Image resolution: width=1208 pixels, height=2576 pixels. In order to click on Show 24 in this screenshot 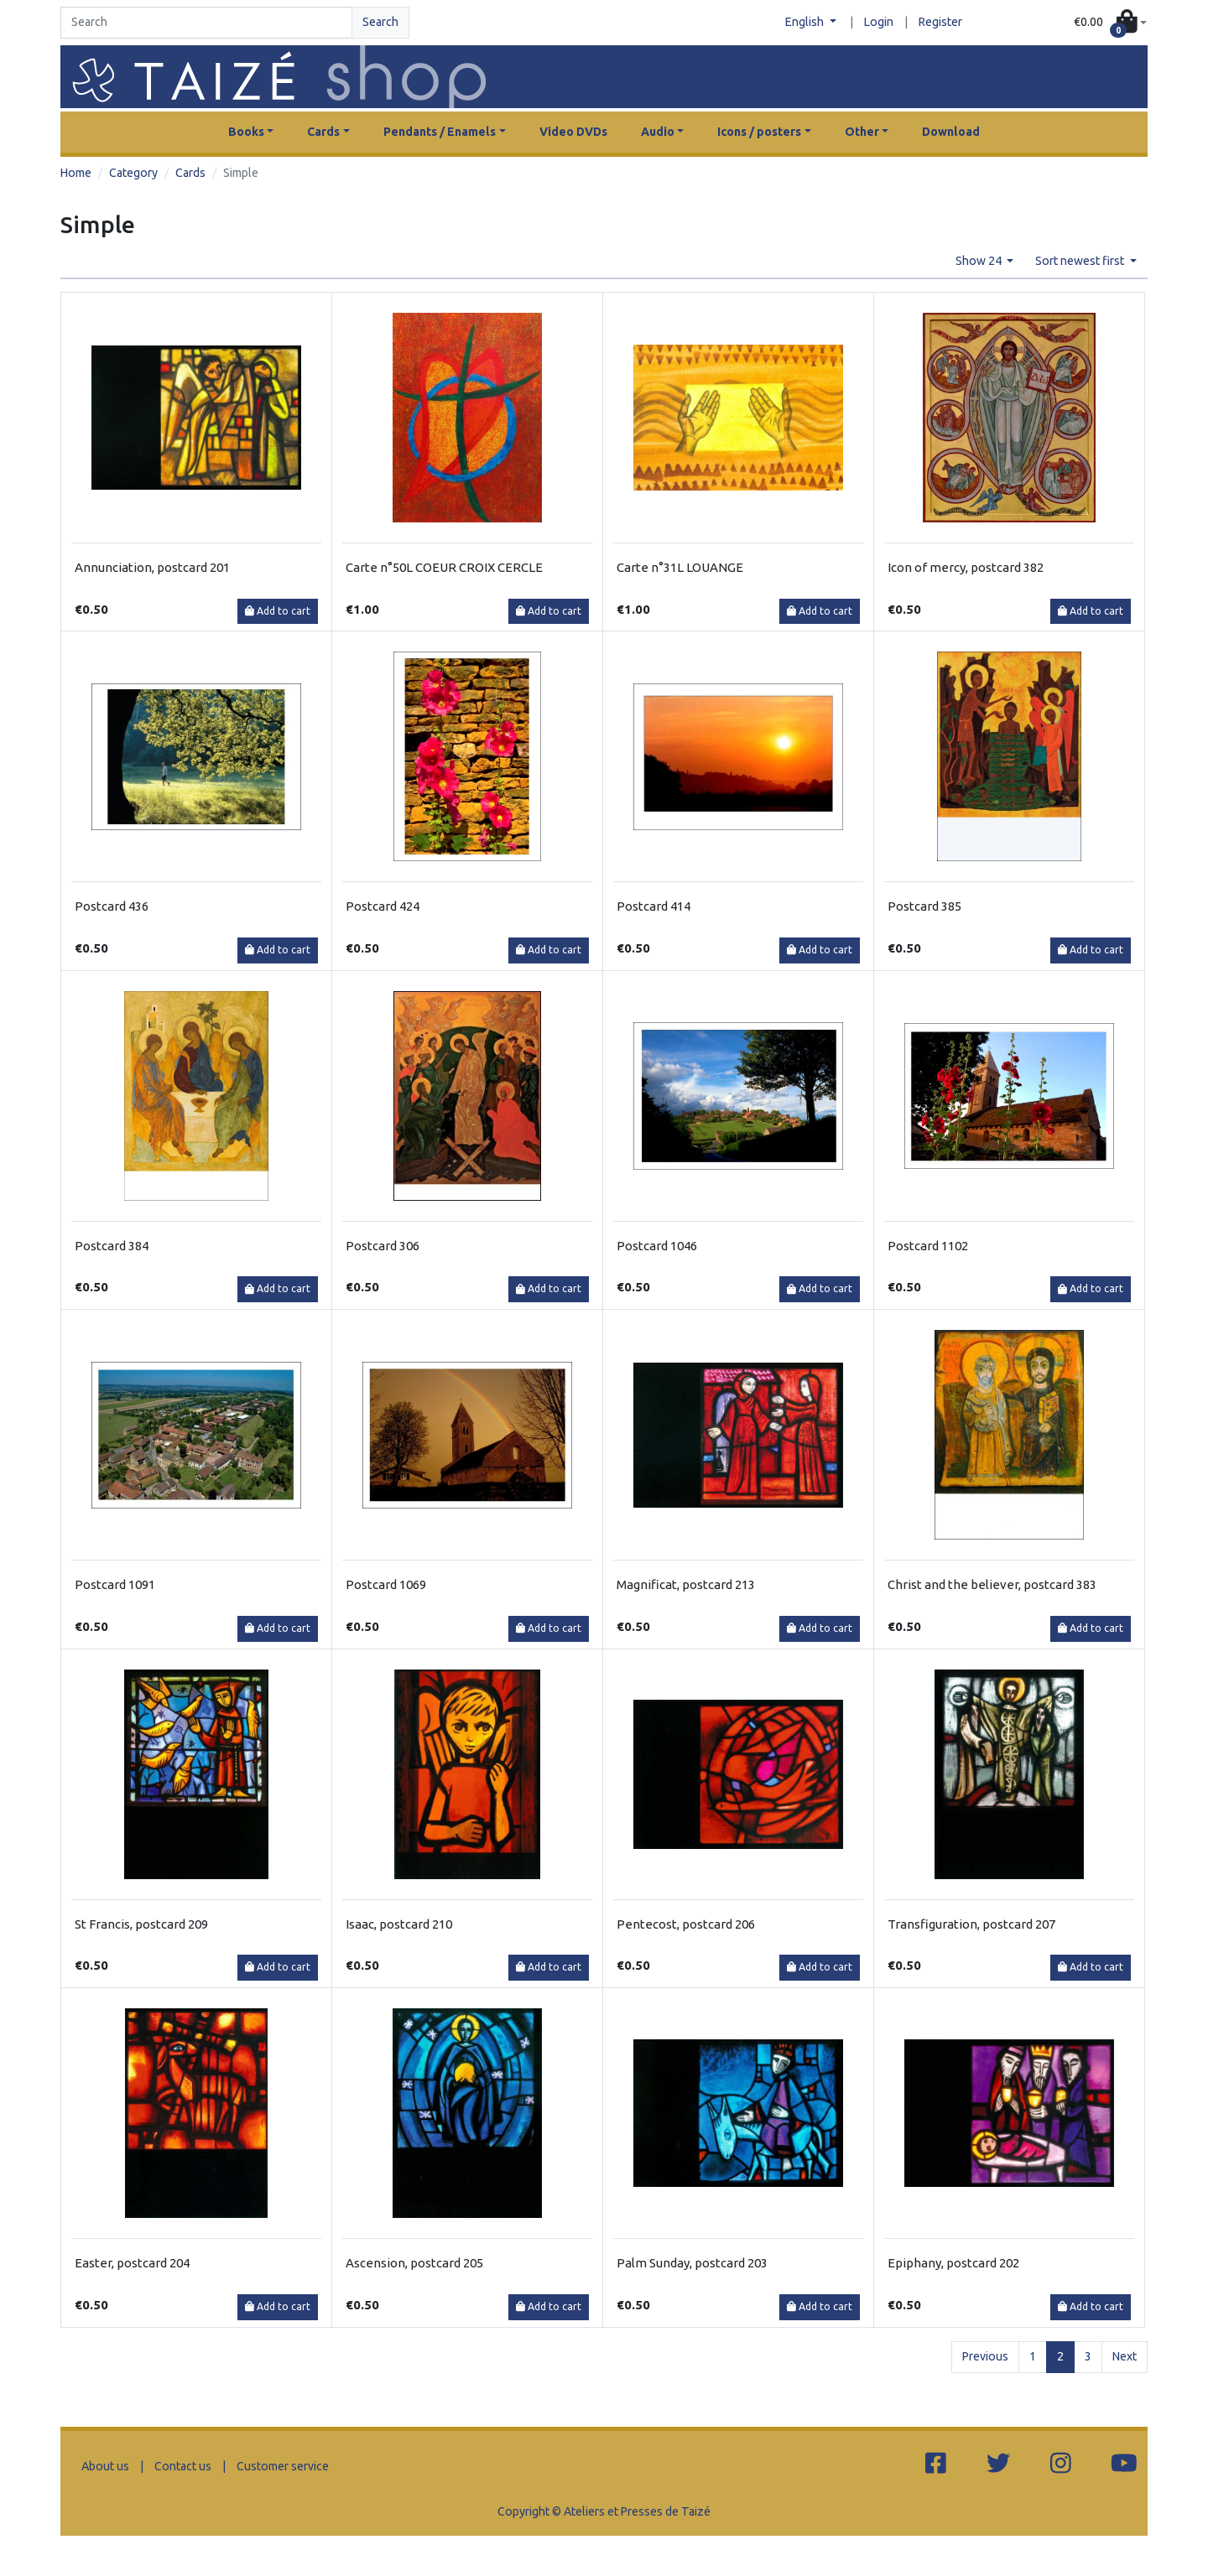, I will do `click(979, 260)`.